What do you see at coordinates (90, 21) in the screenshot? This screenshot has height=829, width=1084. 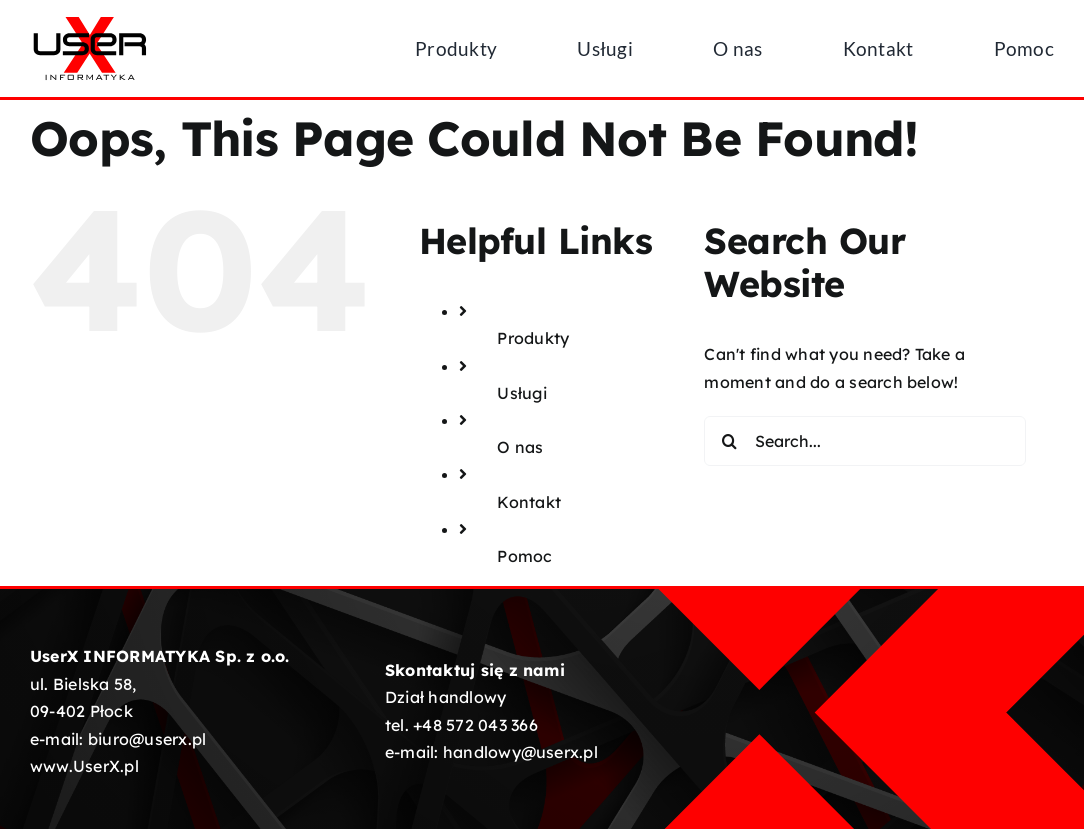 I see `[UserX-logotyp-01]` at bounding box center [90, 21].